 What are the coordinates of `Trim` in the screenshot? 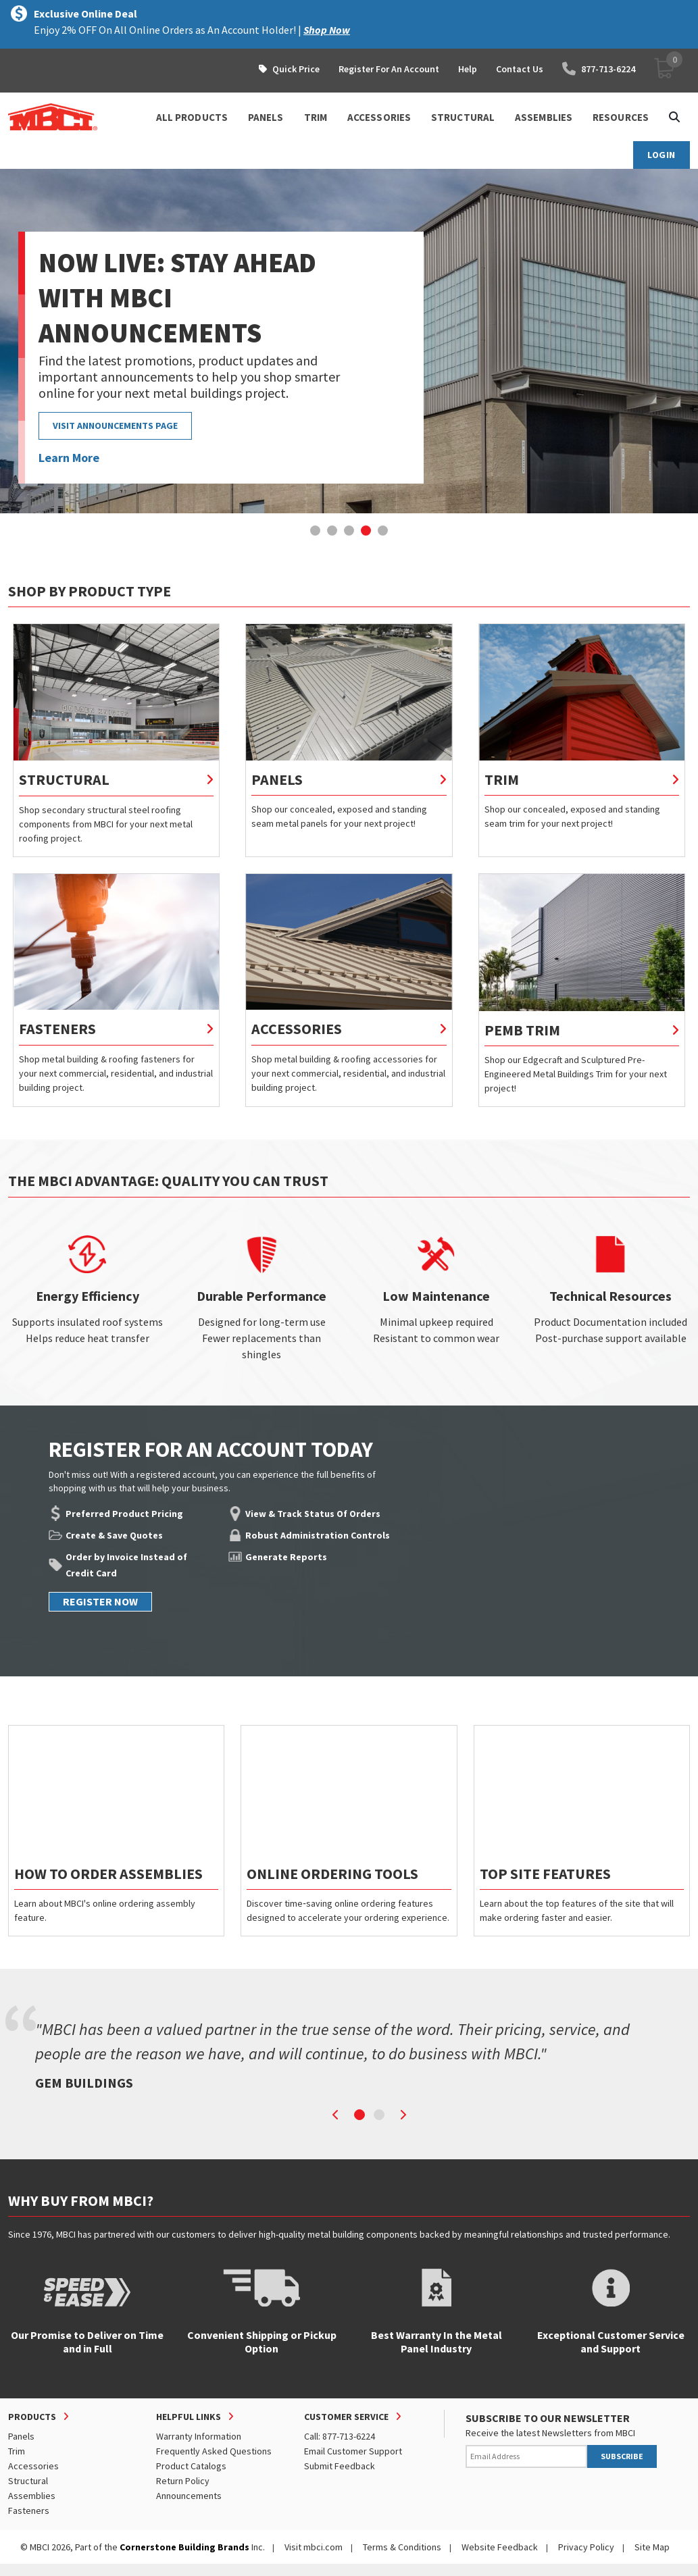 It's located at (16, 2451).